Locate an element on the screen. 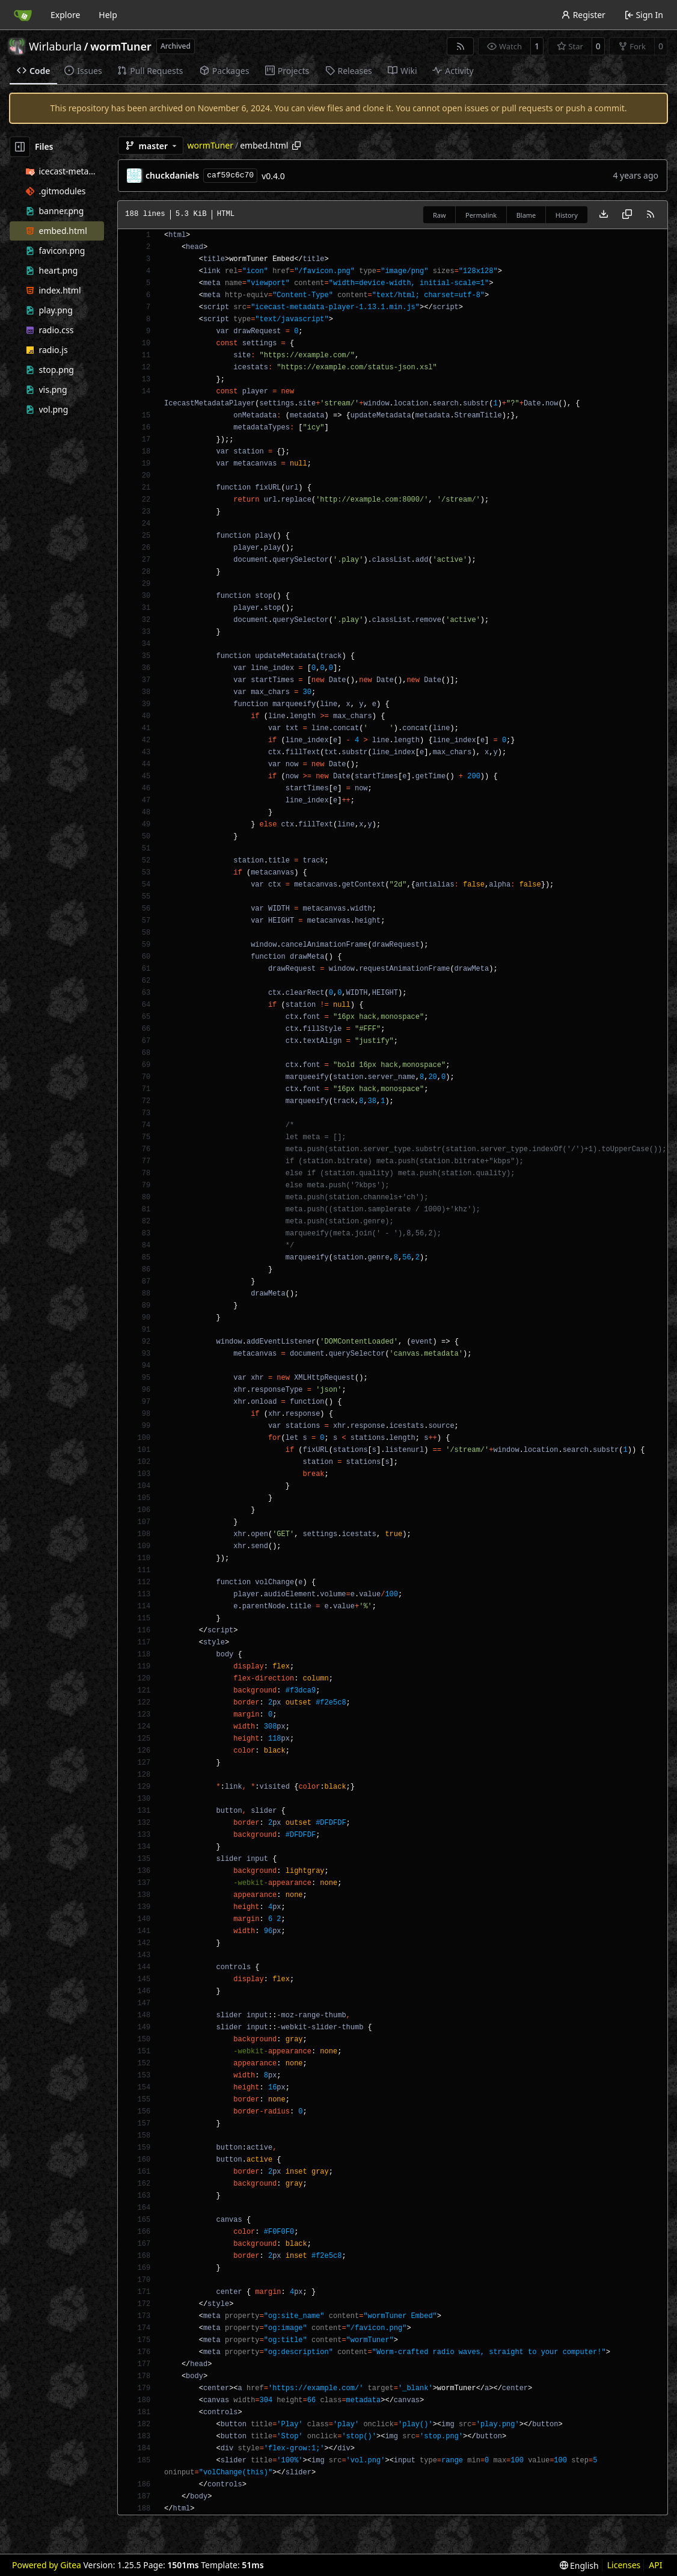 Image resolution: width=677 pixels, height=2576 pixels. Explore is located at coordinates (65, 14).